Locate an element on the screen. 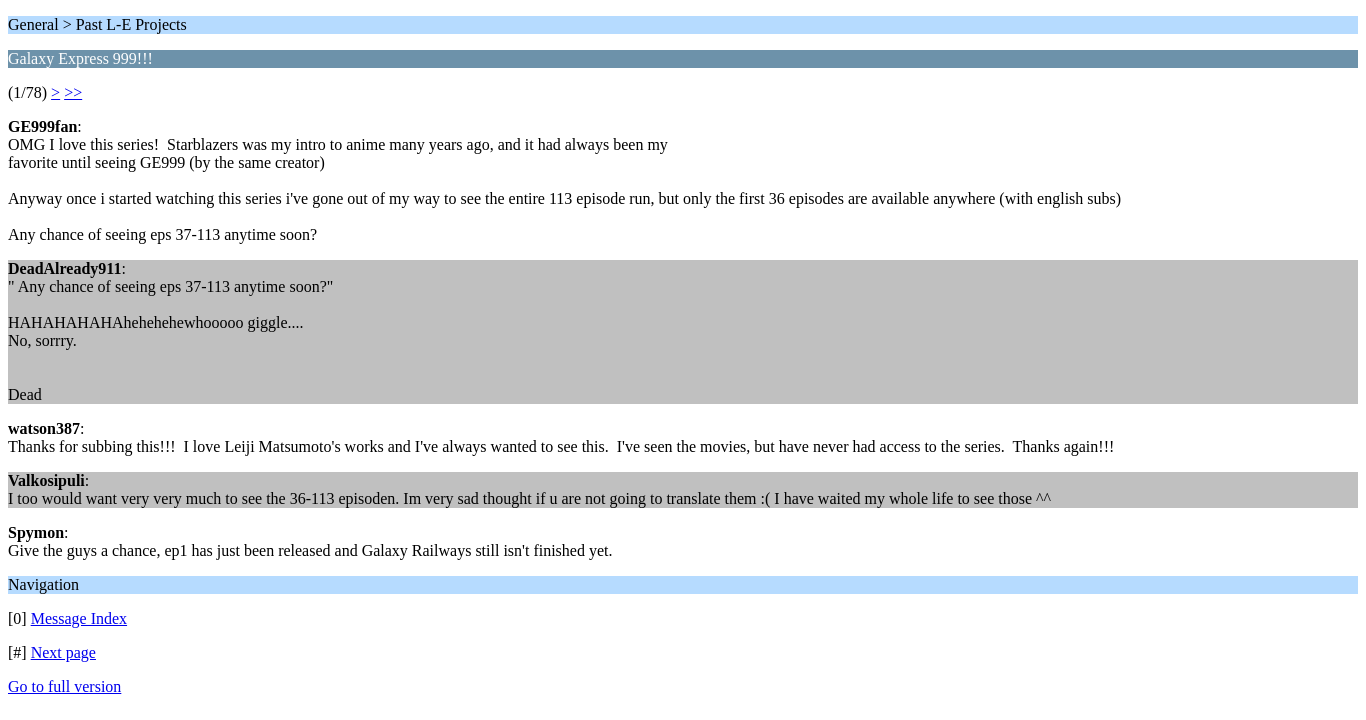 This screenshot has width=1366, height=720. Next page is located at coordinates (63, 652).